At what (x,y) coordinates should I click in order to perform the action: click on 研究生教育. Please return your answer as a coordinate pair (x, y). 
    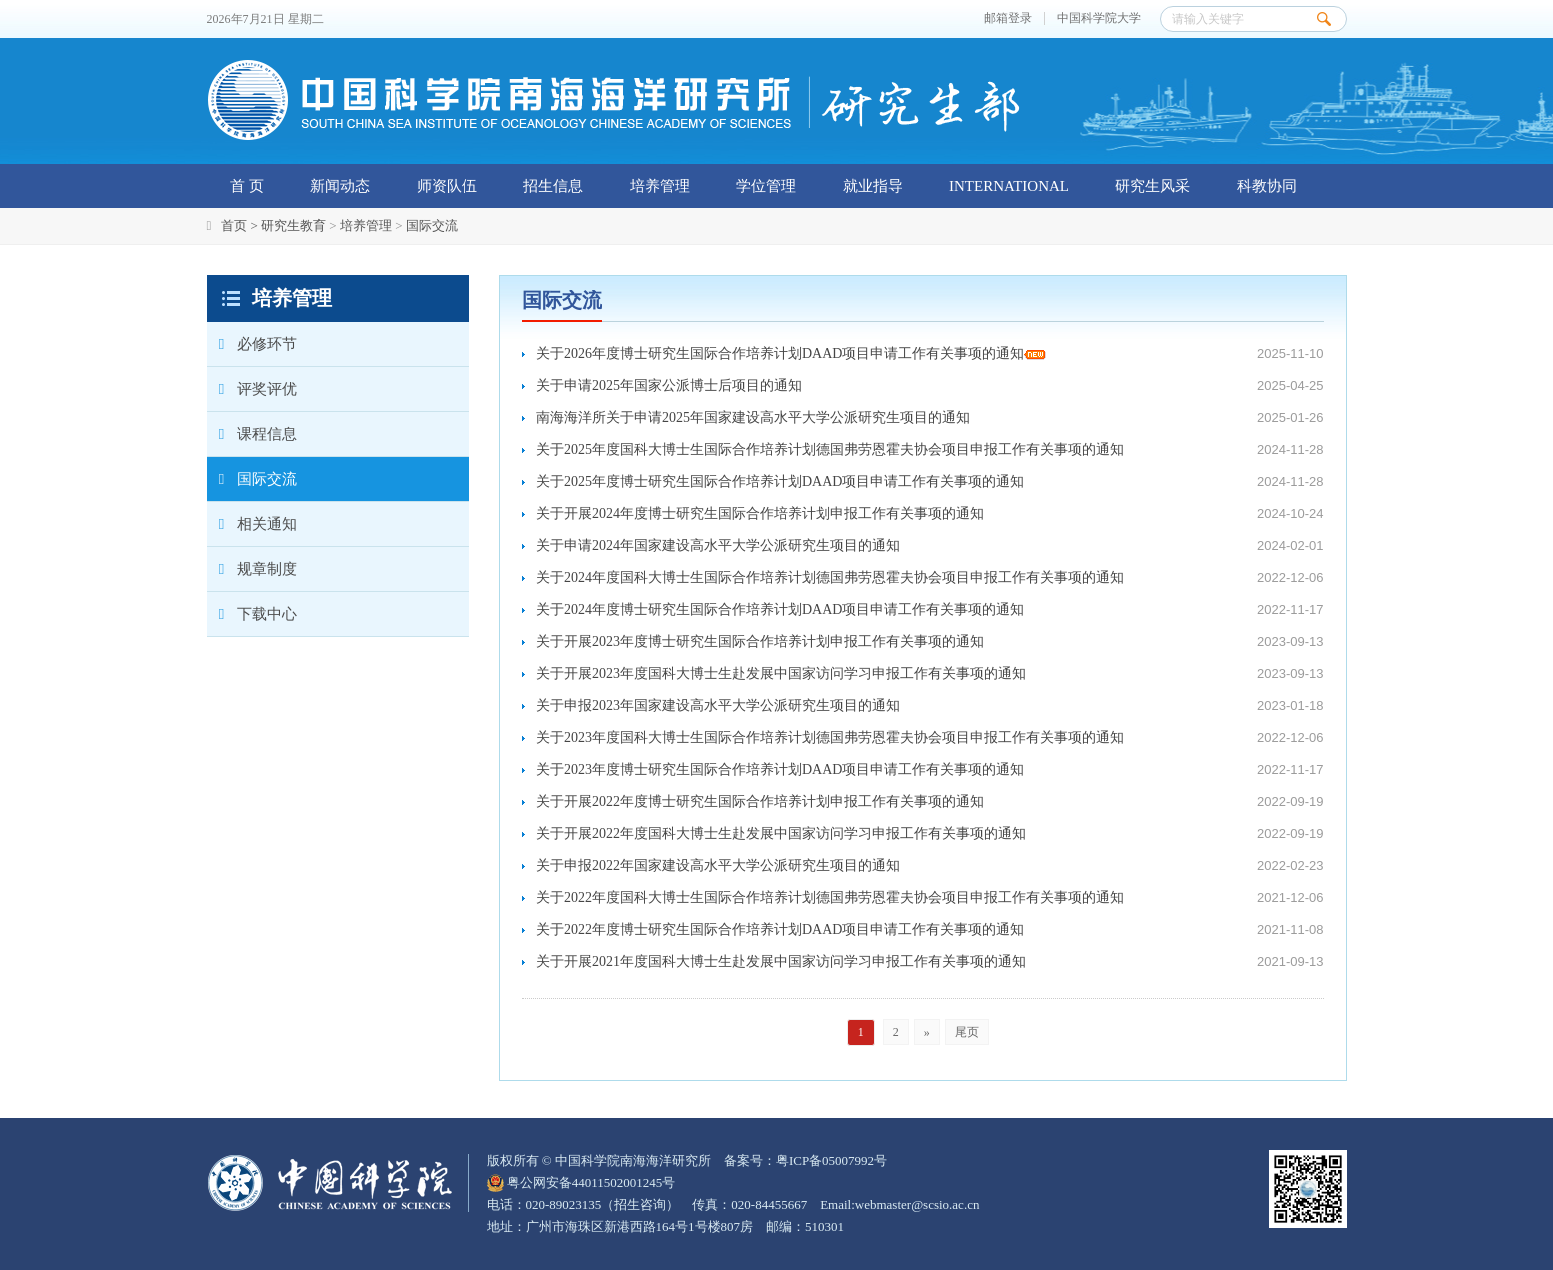
    Looking at the image, I should click on (293, 225).